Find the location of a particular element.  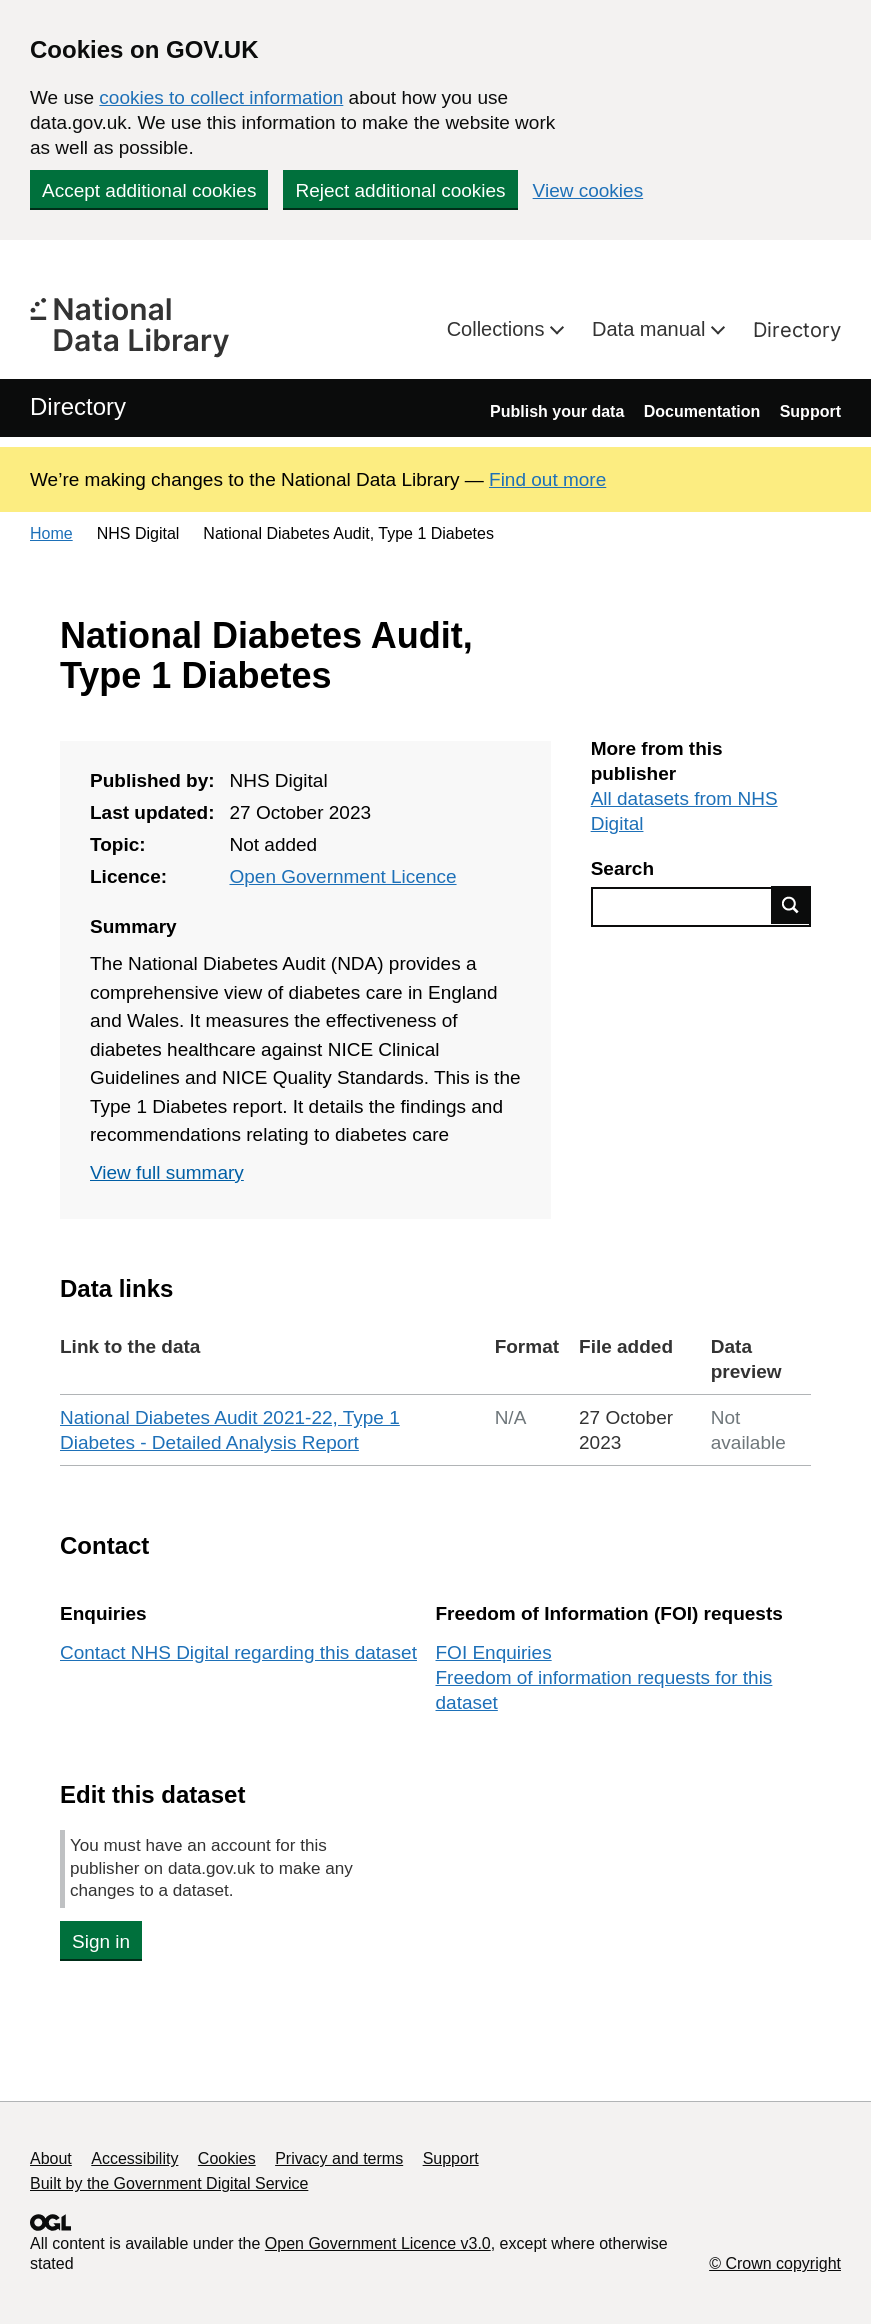

cookies to collect information is located at coordinates (221, 97).